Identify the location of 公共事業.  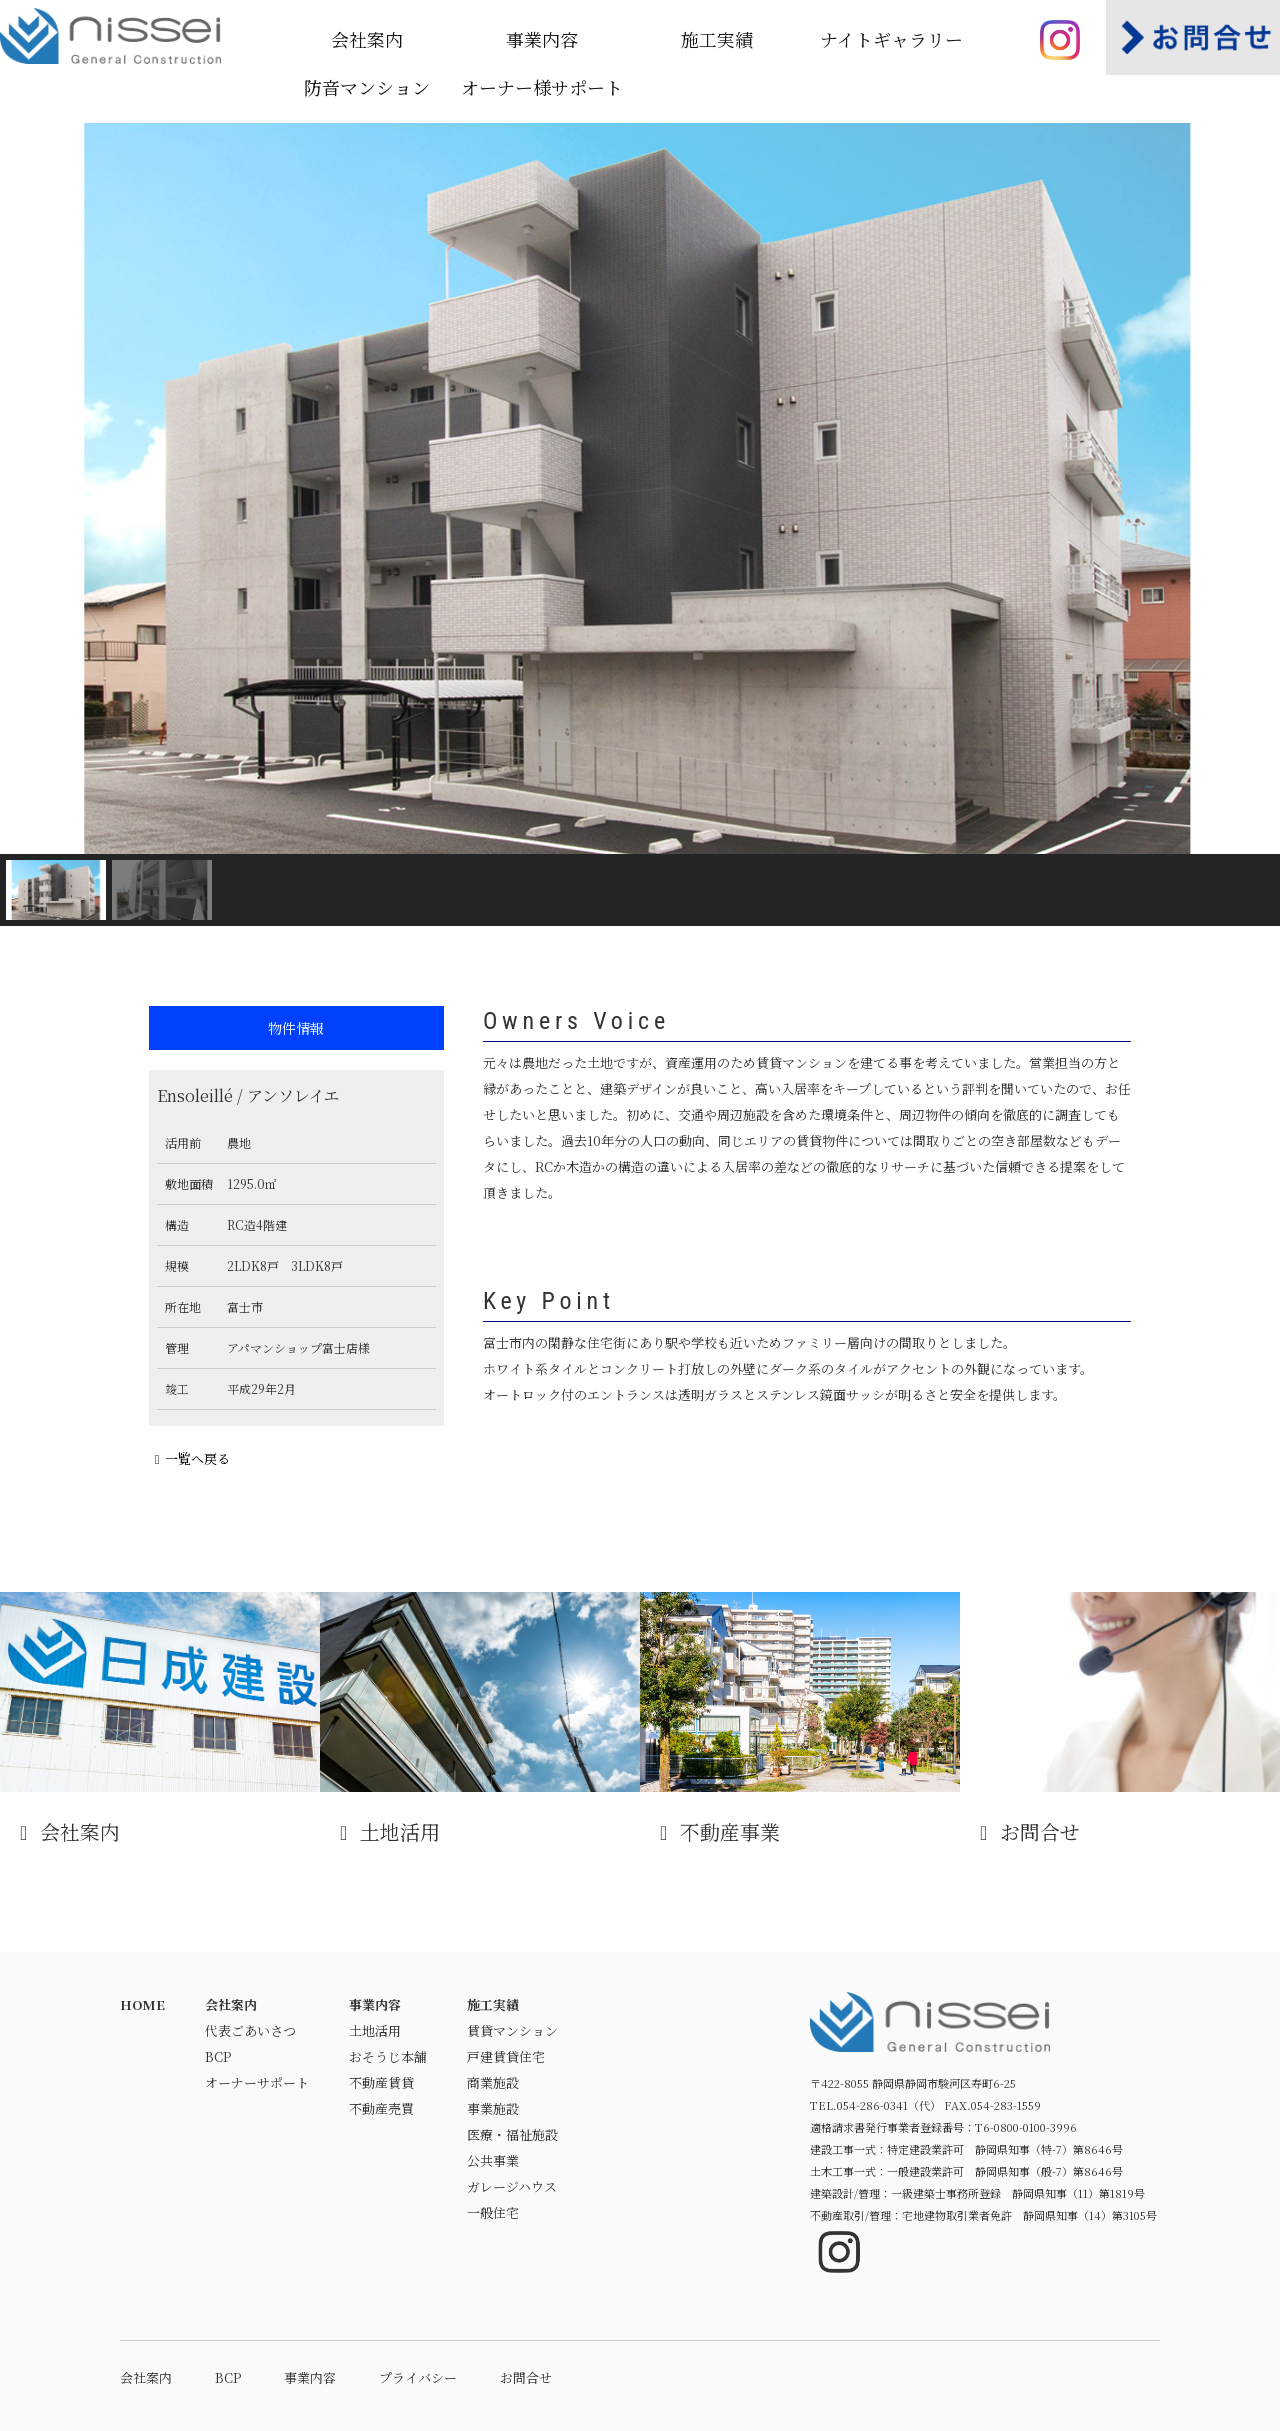
(493, 2160).